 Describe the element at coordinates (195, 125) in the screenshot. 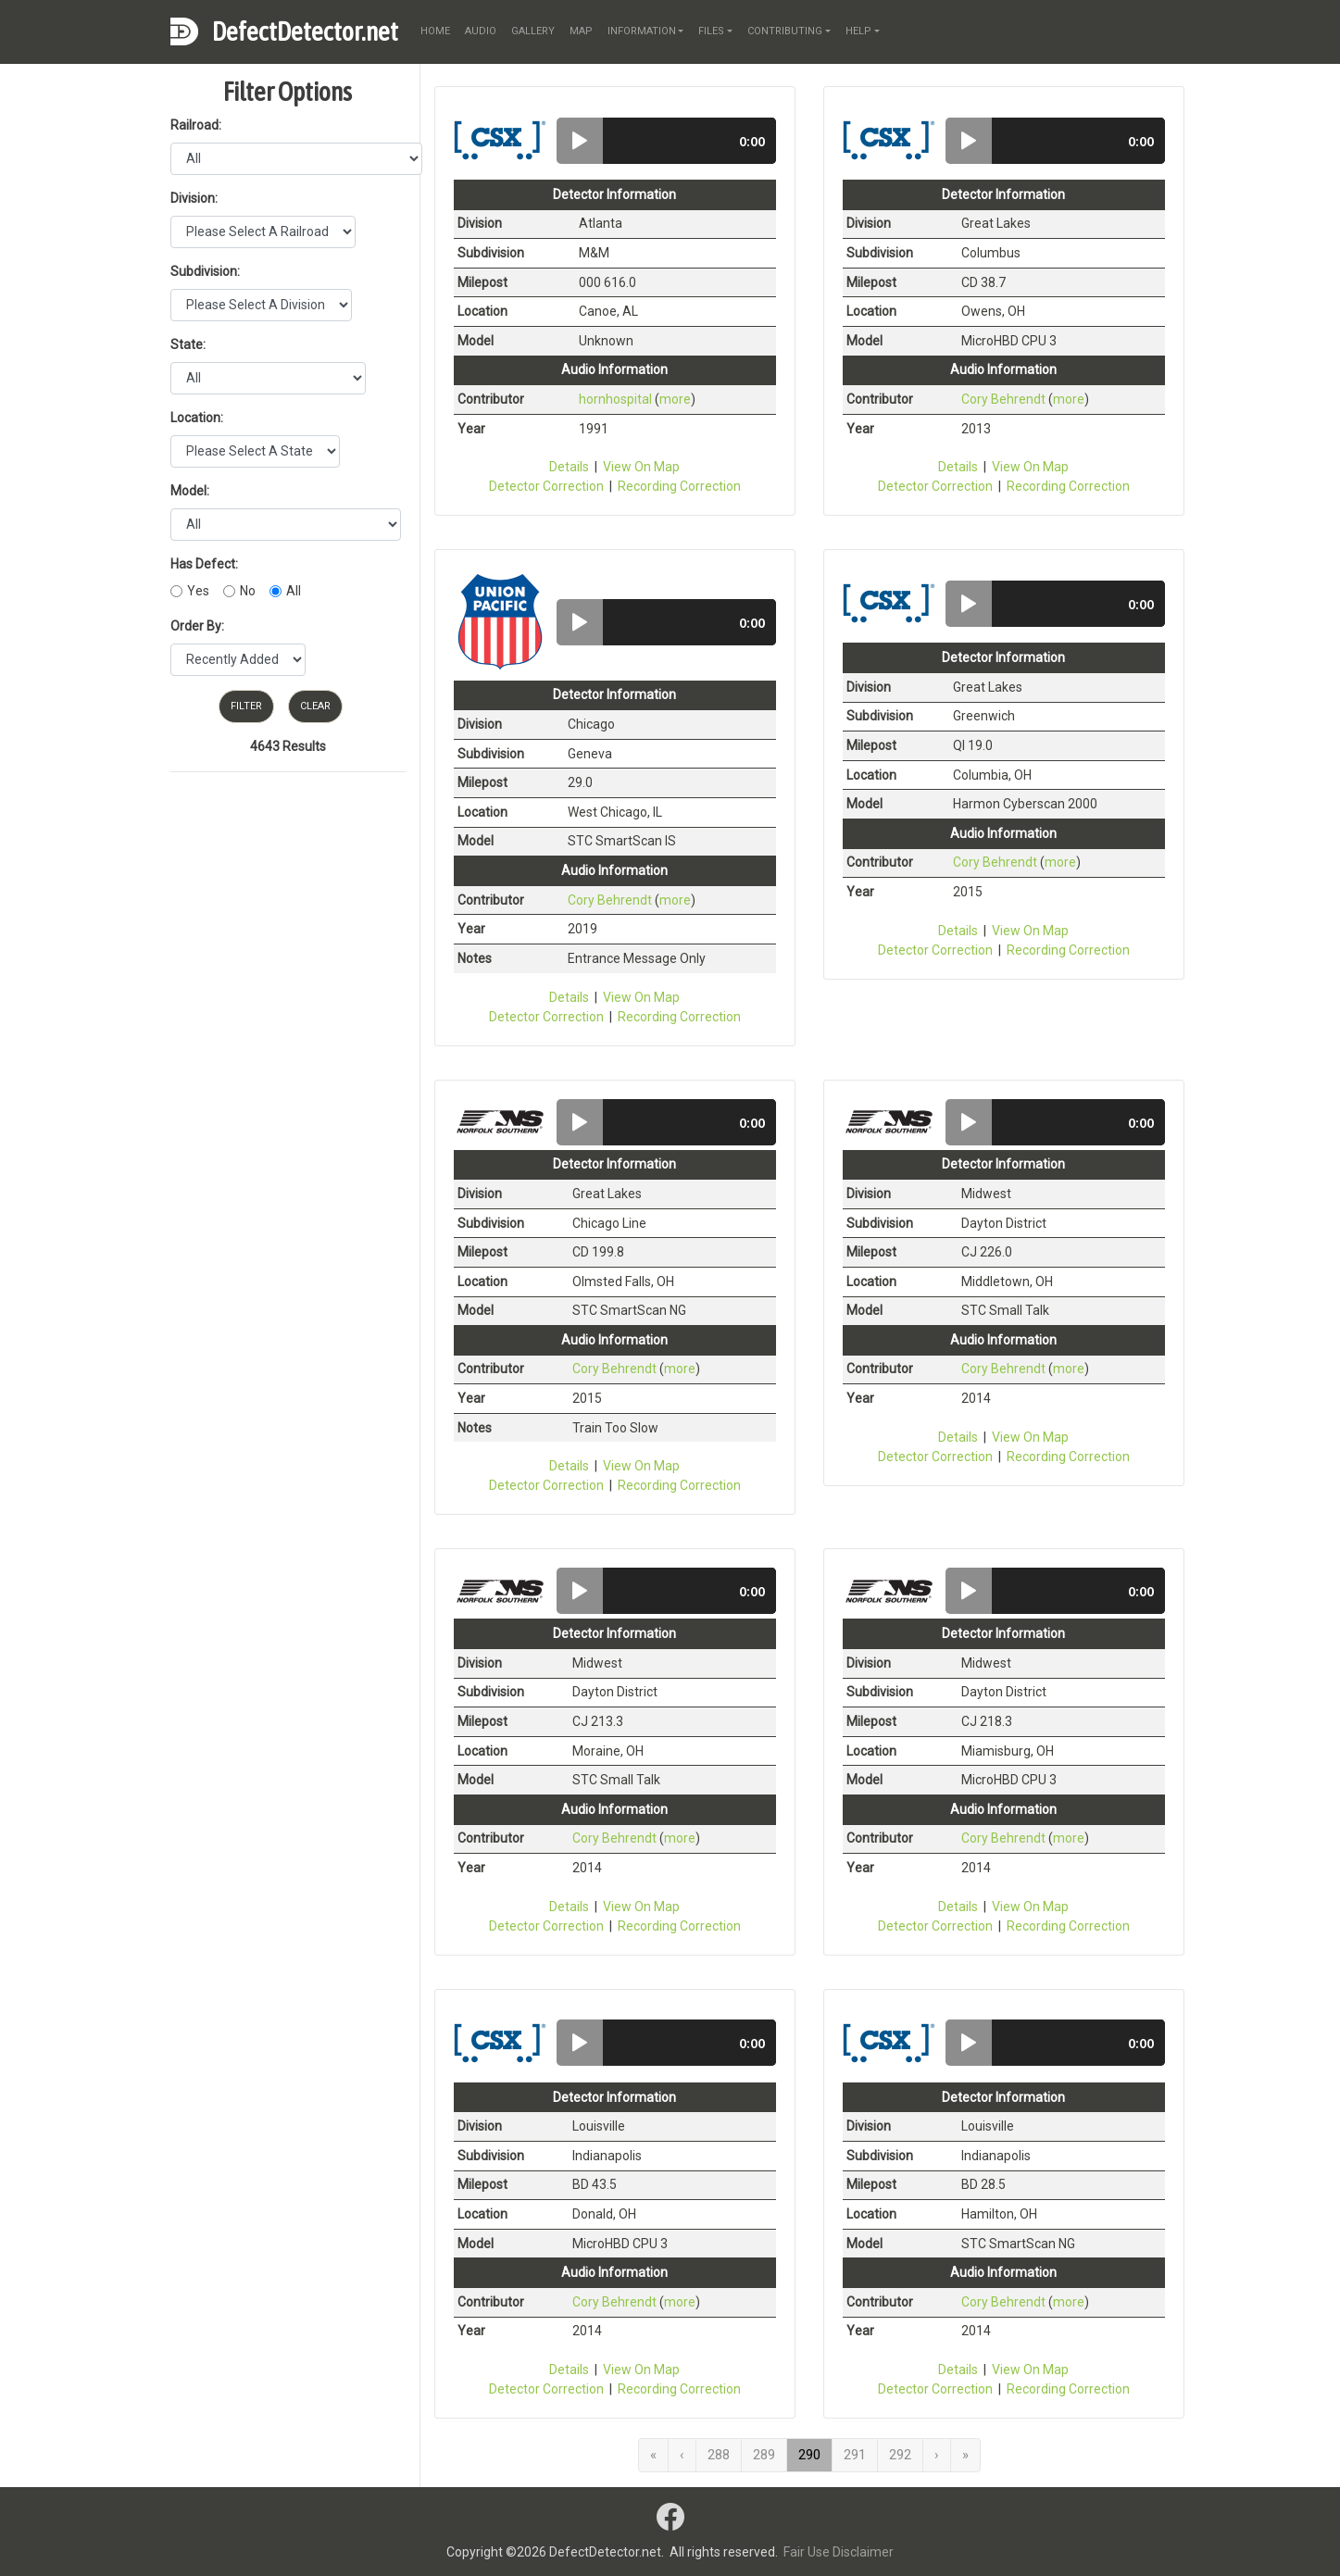

I see `Railroad:` at that location.